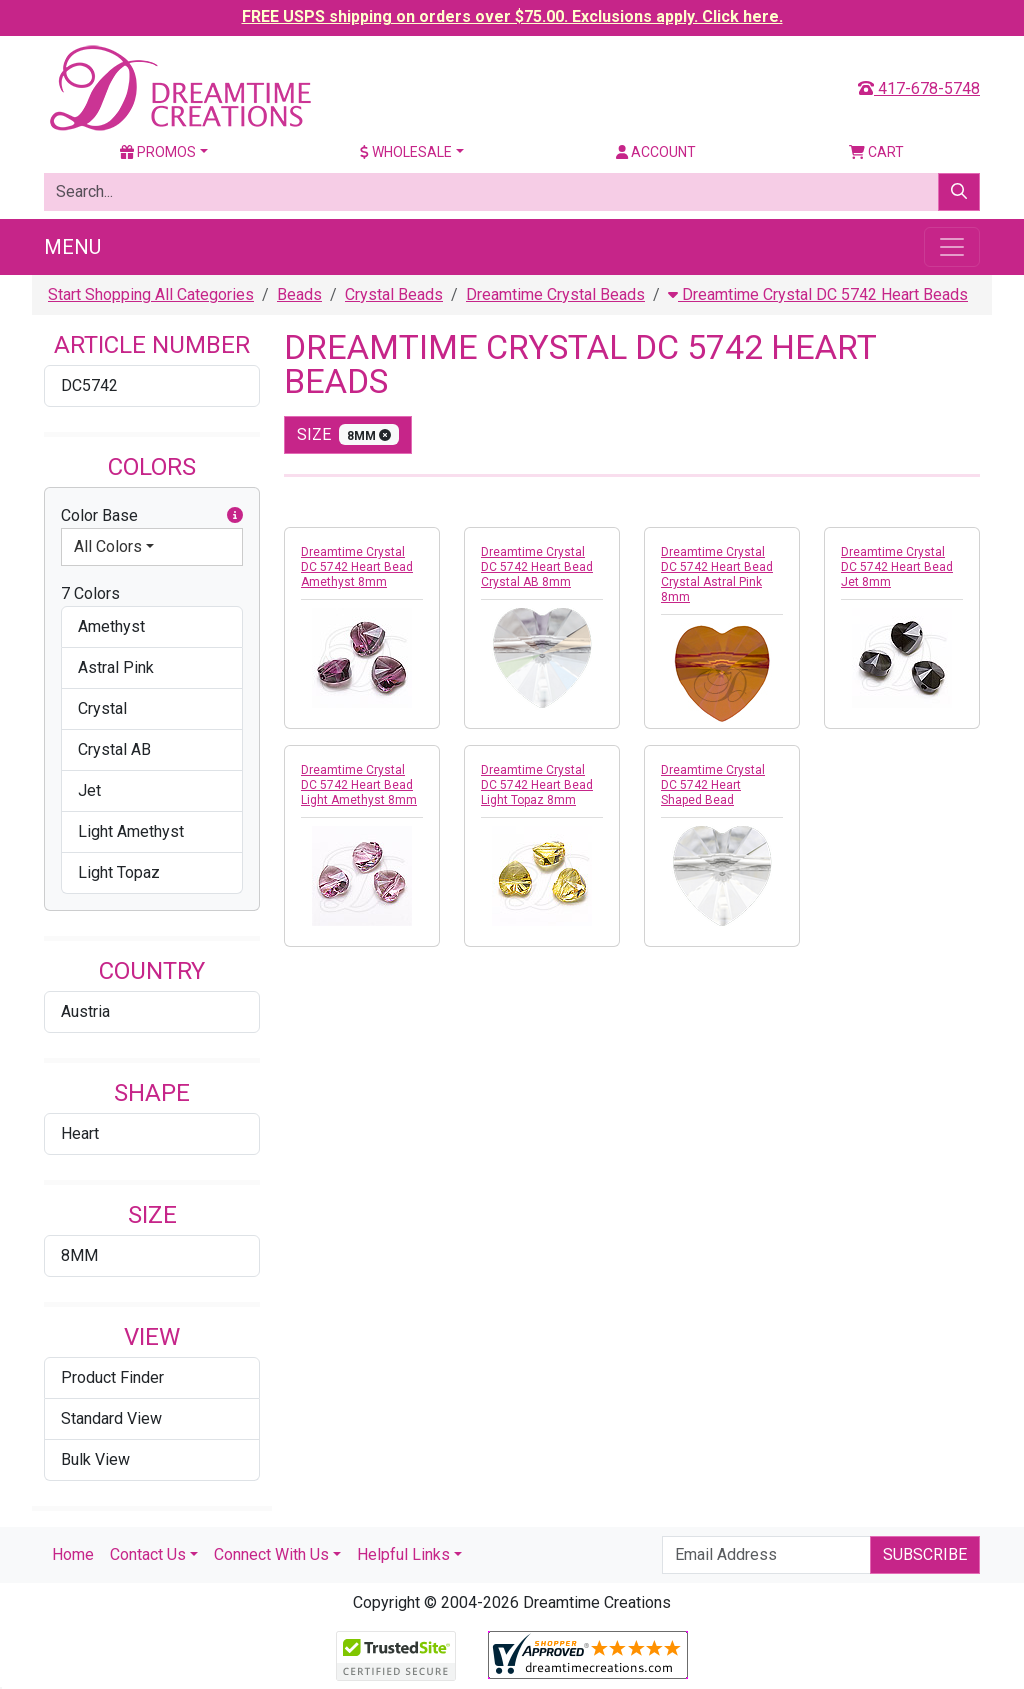 Image resolution: width=1024 pixels, height=1689 pixels. Describe the element at coordinates (271, 1554) in the screenshot. I see `Connect With Us` at that location.